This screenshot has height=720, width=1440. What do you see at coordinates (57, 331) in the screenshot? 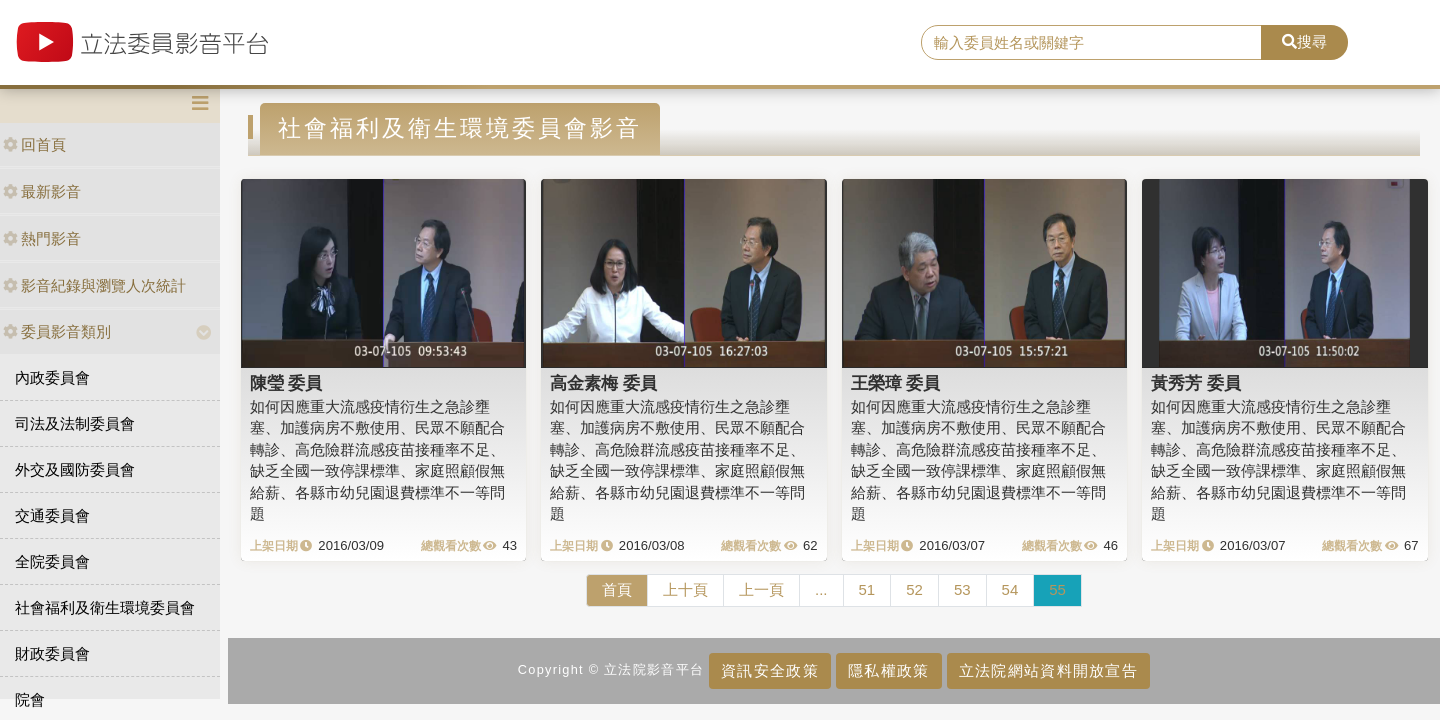
I see `委員影音類別` at bounding box center [57, 331].